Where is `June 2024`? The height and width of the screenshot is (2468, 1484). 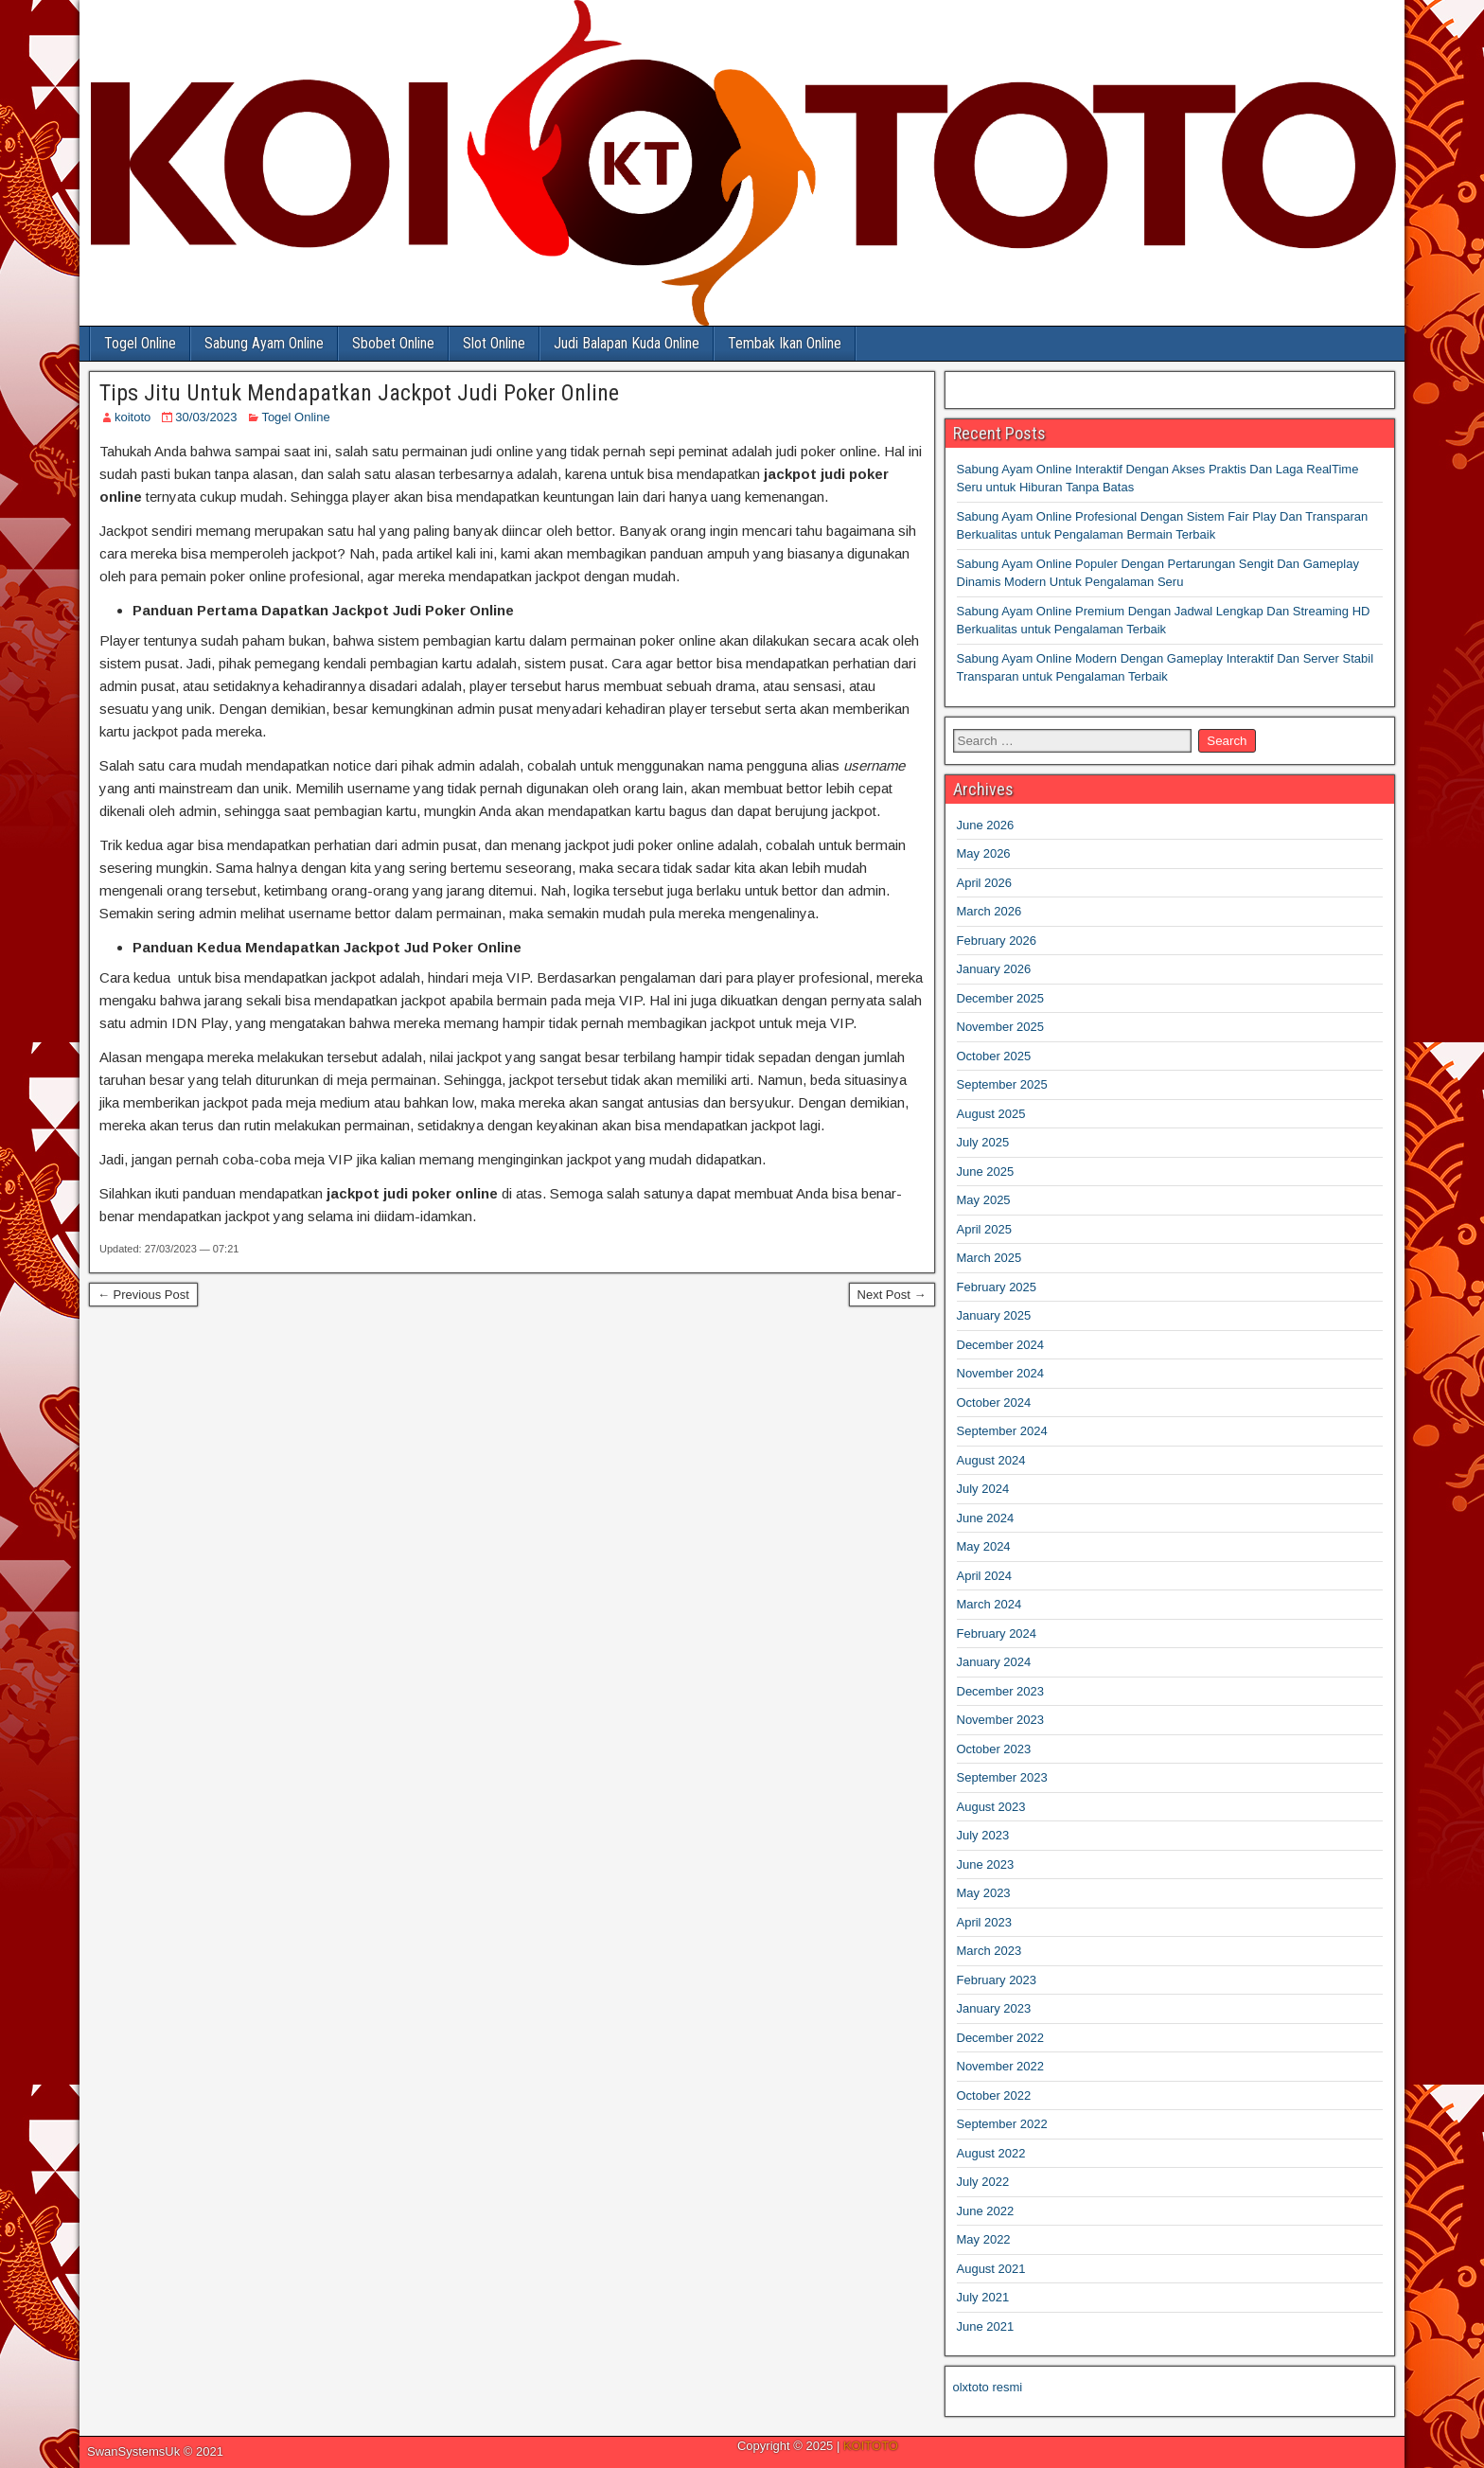
June 2024 is located at coordinates (986, 1518).